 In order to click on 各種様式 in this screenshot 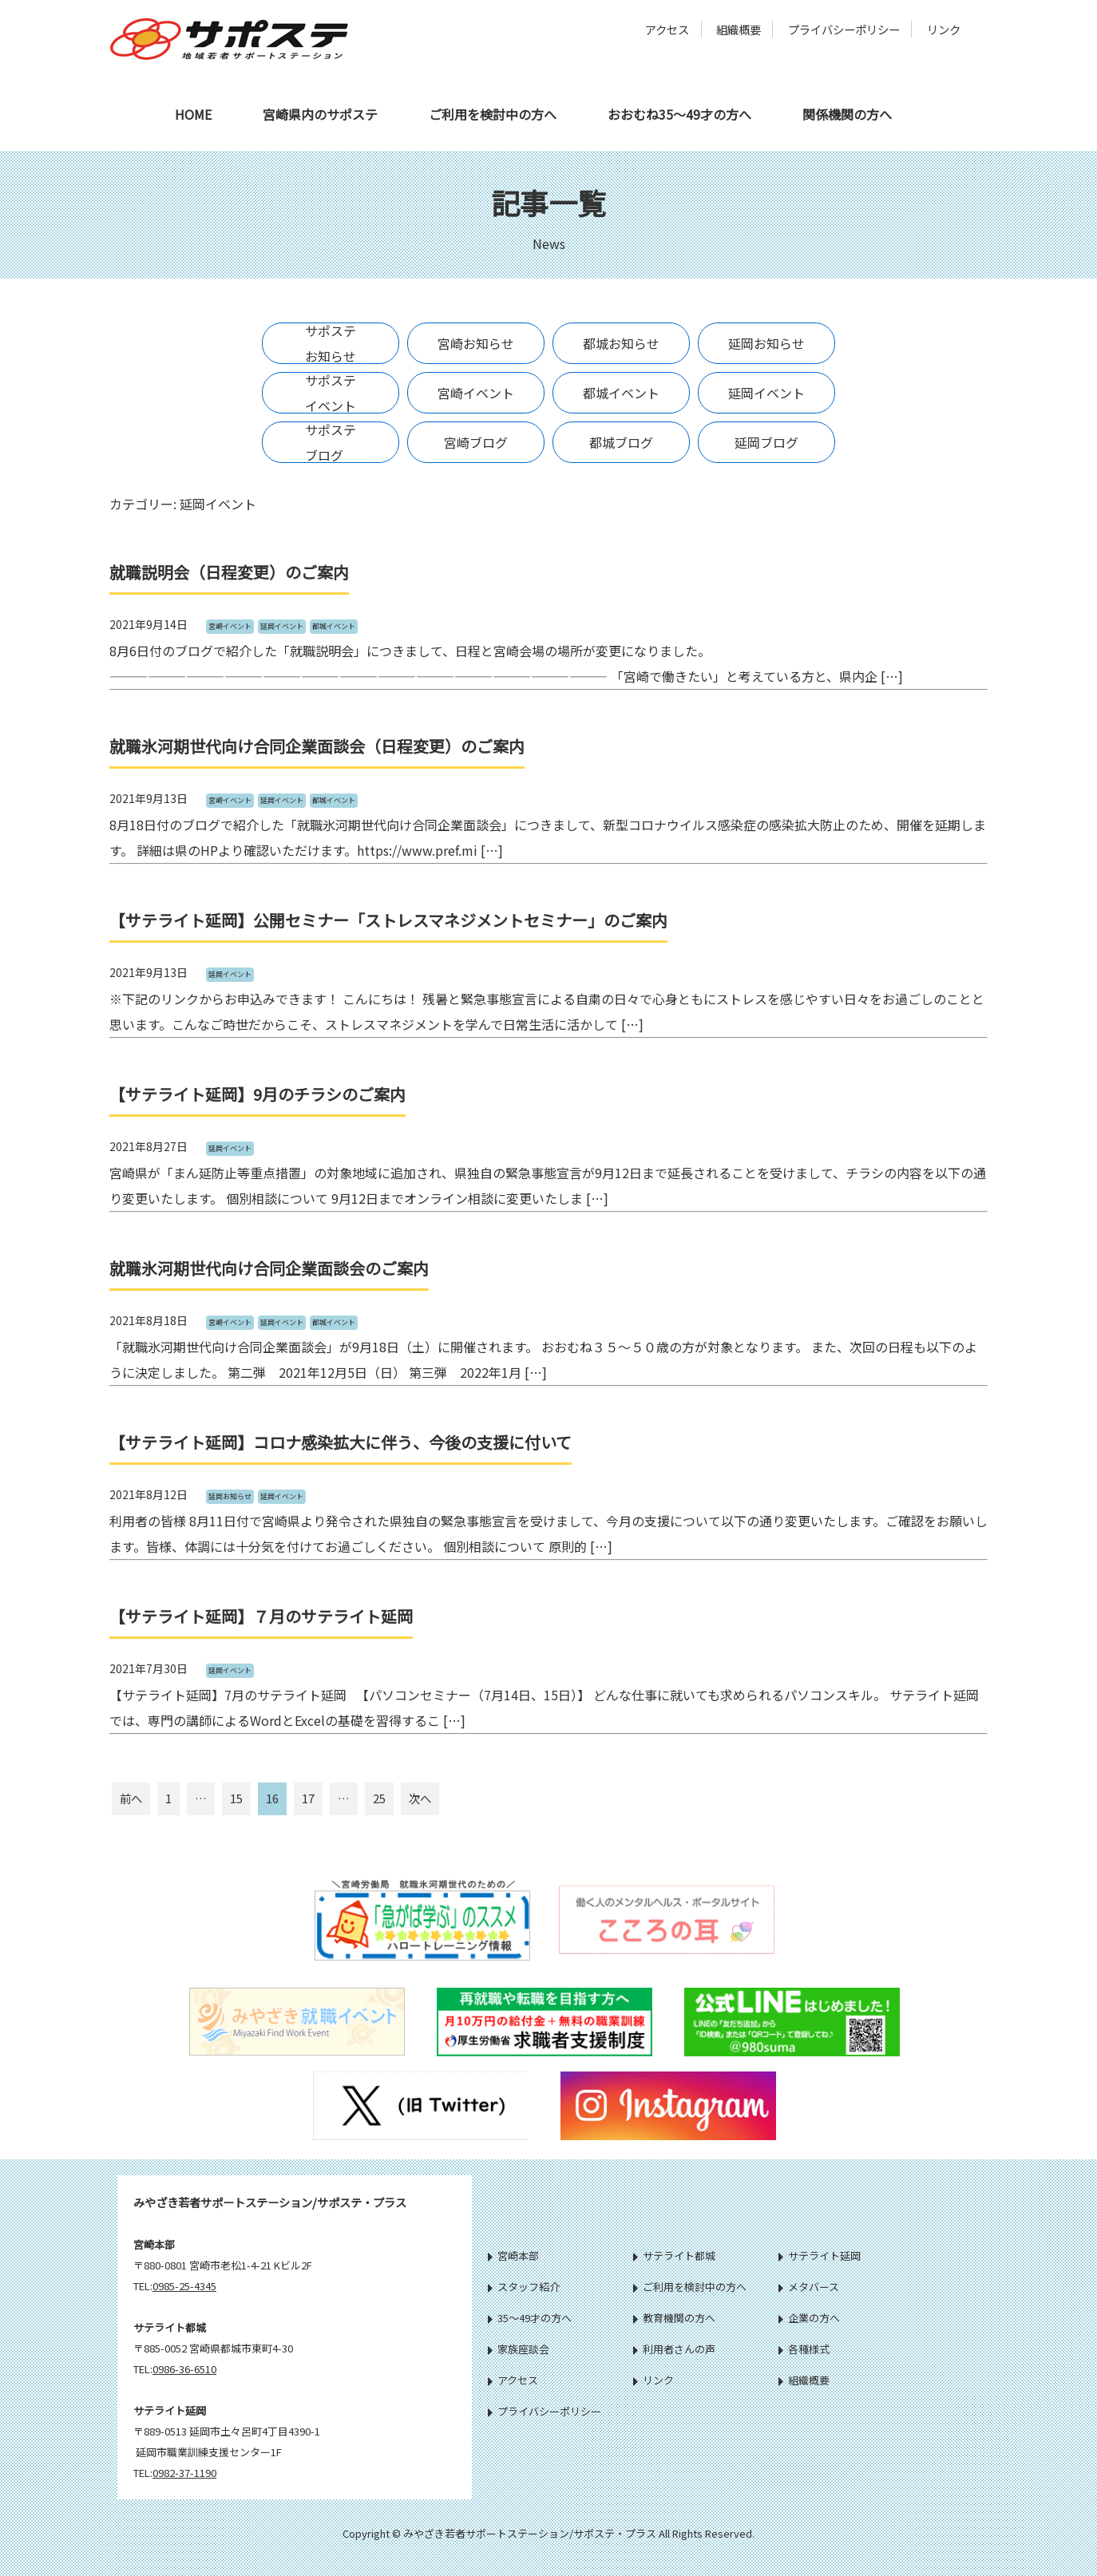, I will do `click(804, 2348)`.